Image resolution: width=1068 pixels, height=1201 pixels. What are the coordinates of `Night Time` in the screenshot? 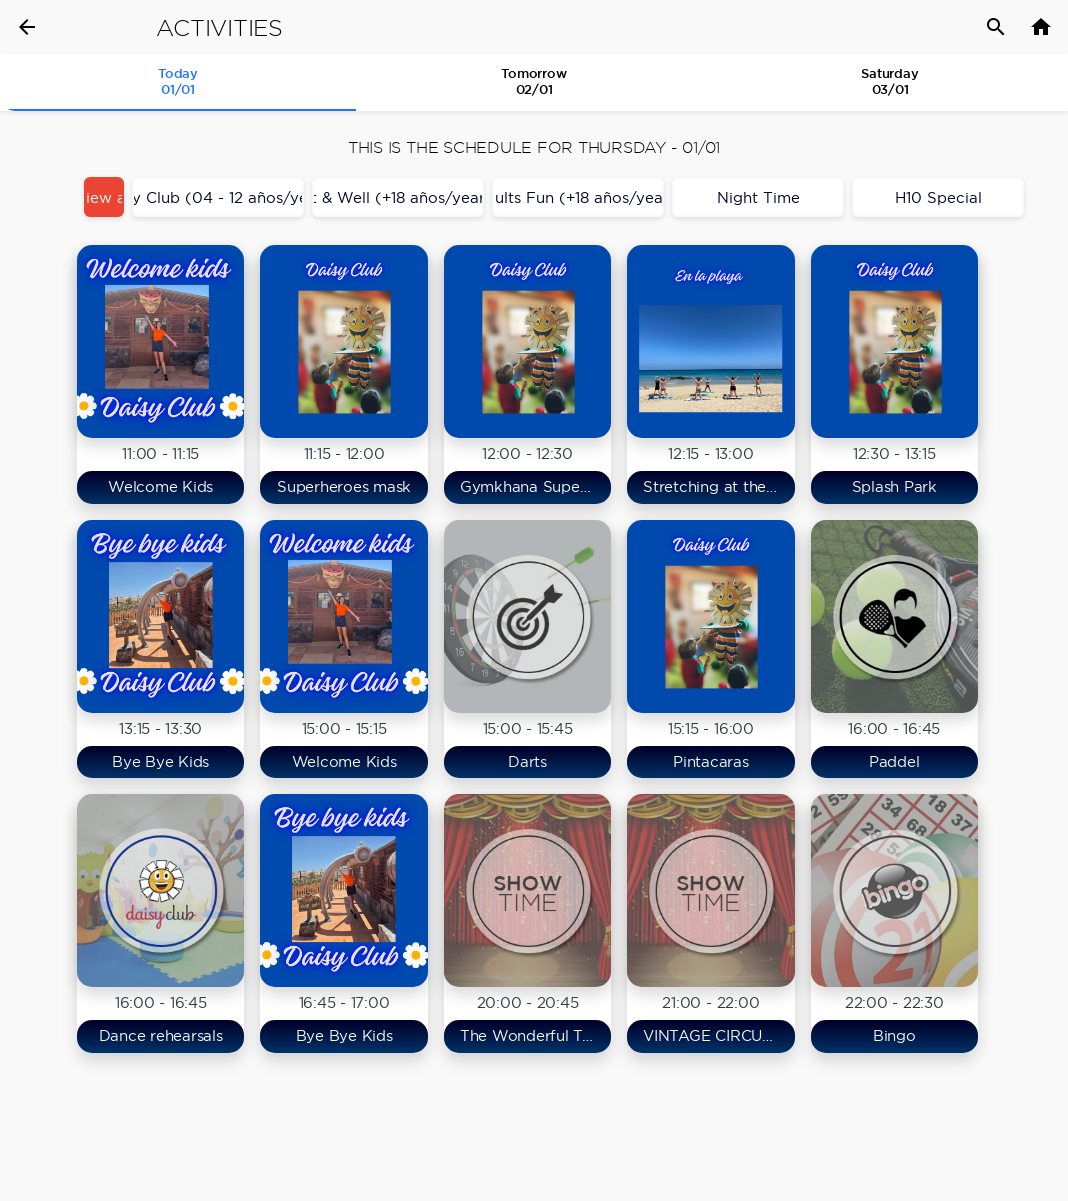 It's located at (758, 197).